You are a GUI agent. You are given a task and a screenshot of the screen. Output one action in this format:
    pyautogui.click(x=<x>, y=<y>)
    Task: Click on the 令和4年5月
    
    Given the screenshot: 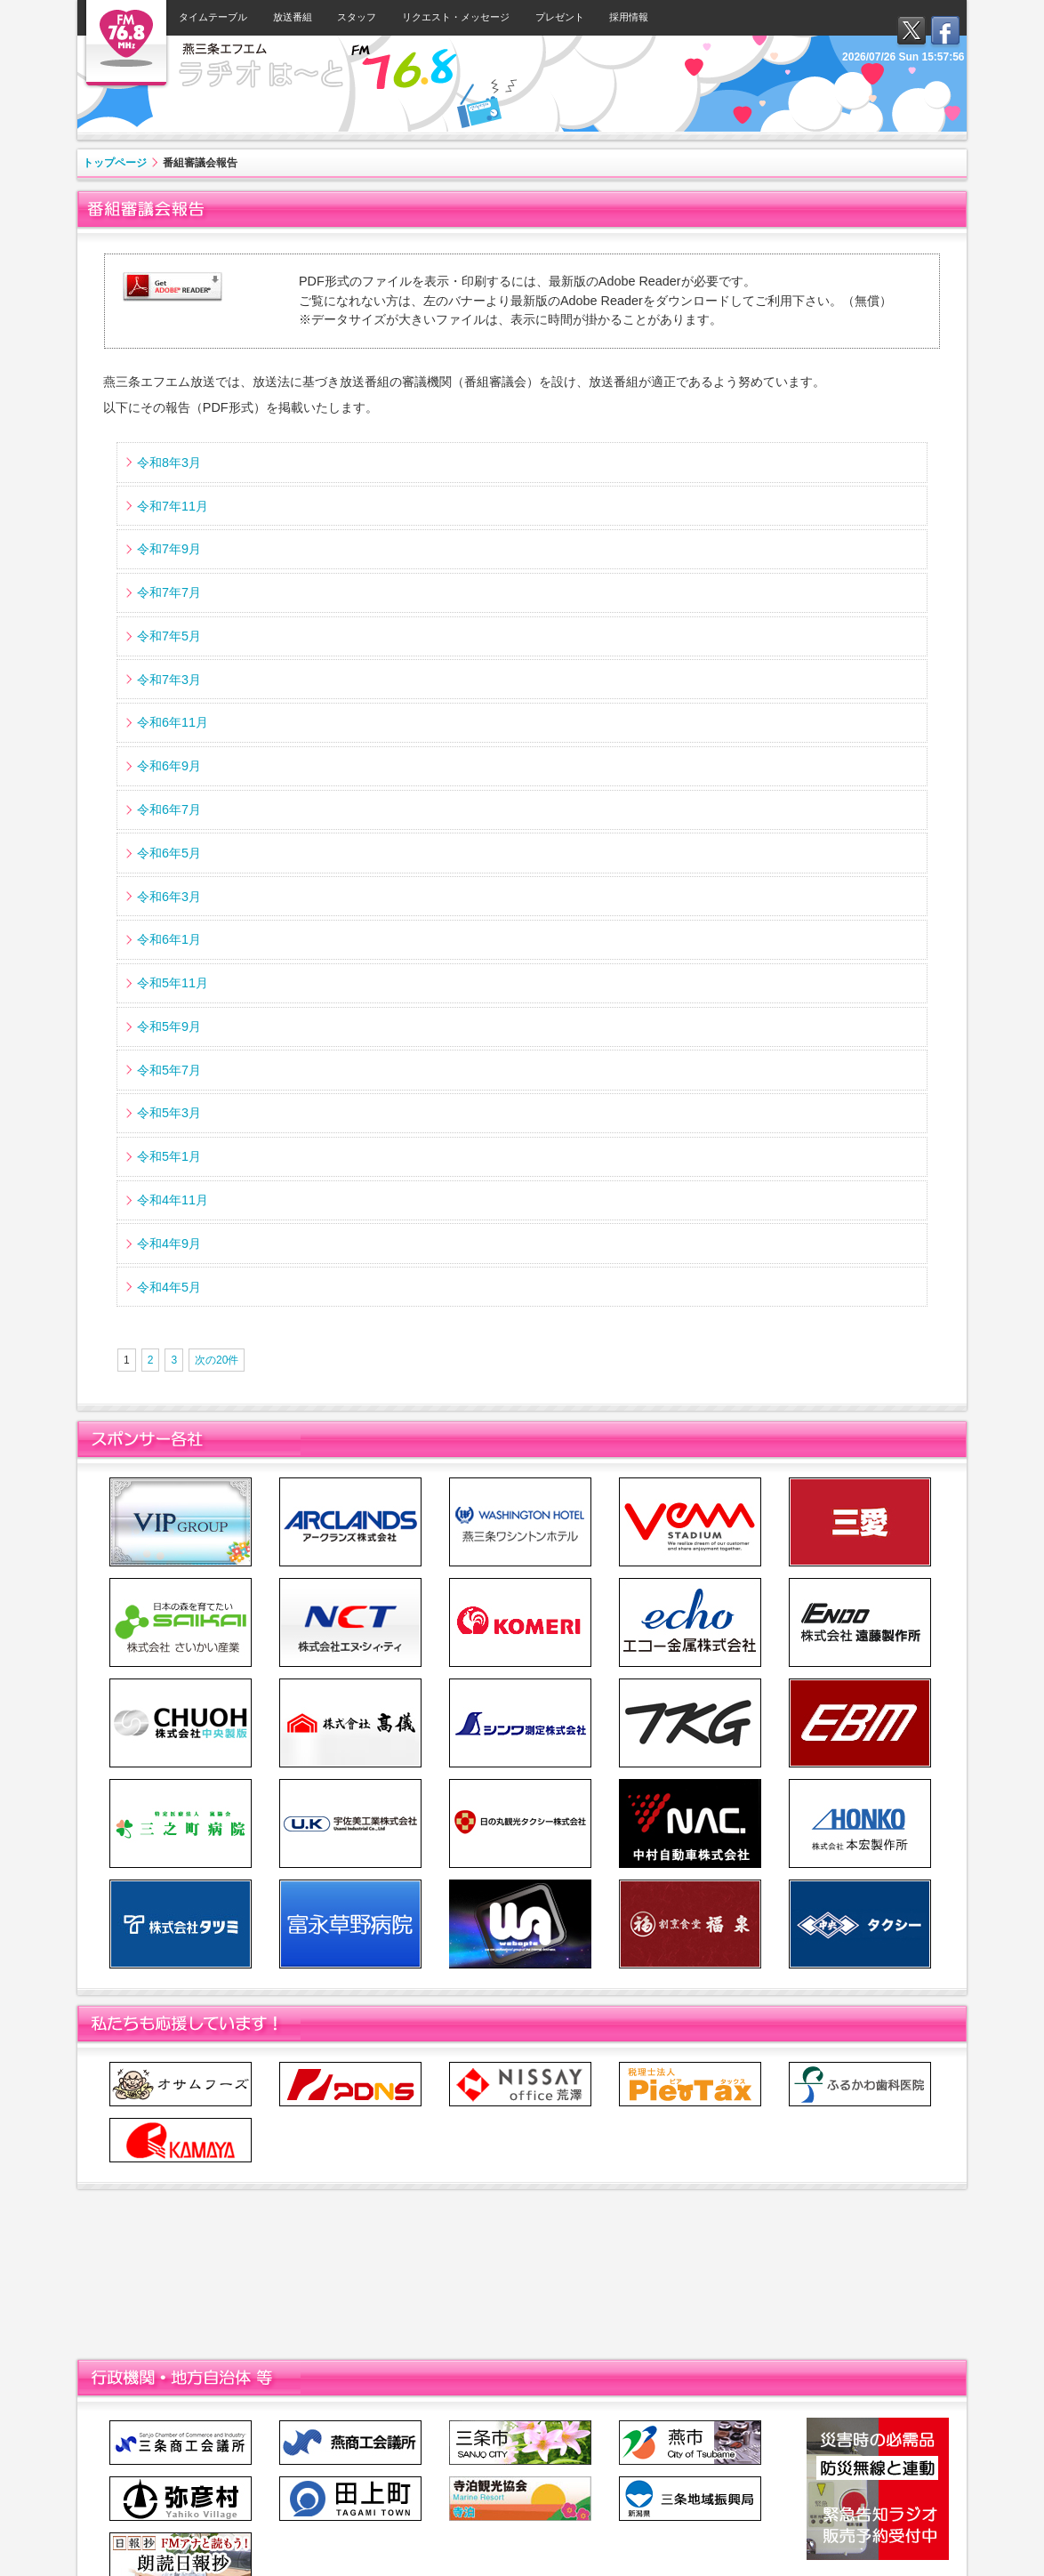 What is the action you would take?
    pyautogui.click(x=169, y=1287)
    